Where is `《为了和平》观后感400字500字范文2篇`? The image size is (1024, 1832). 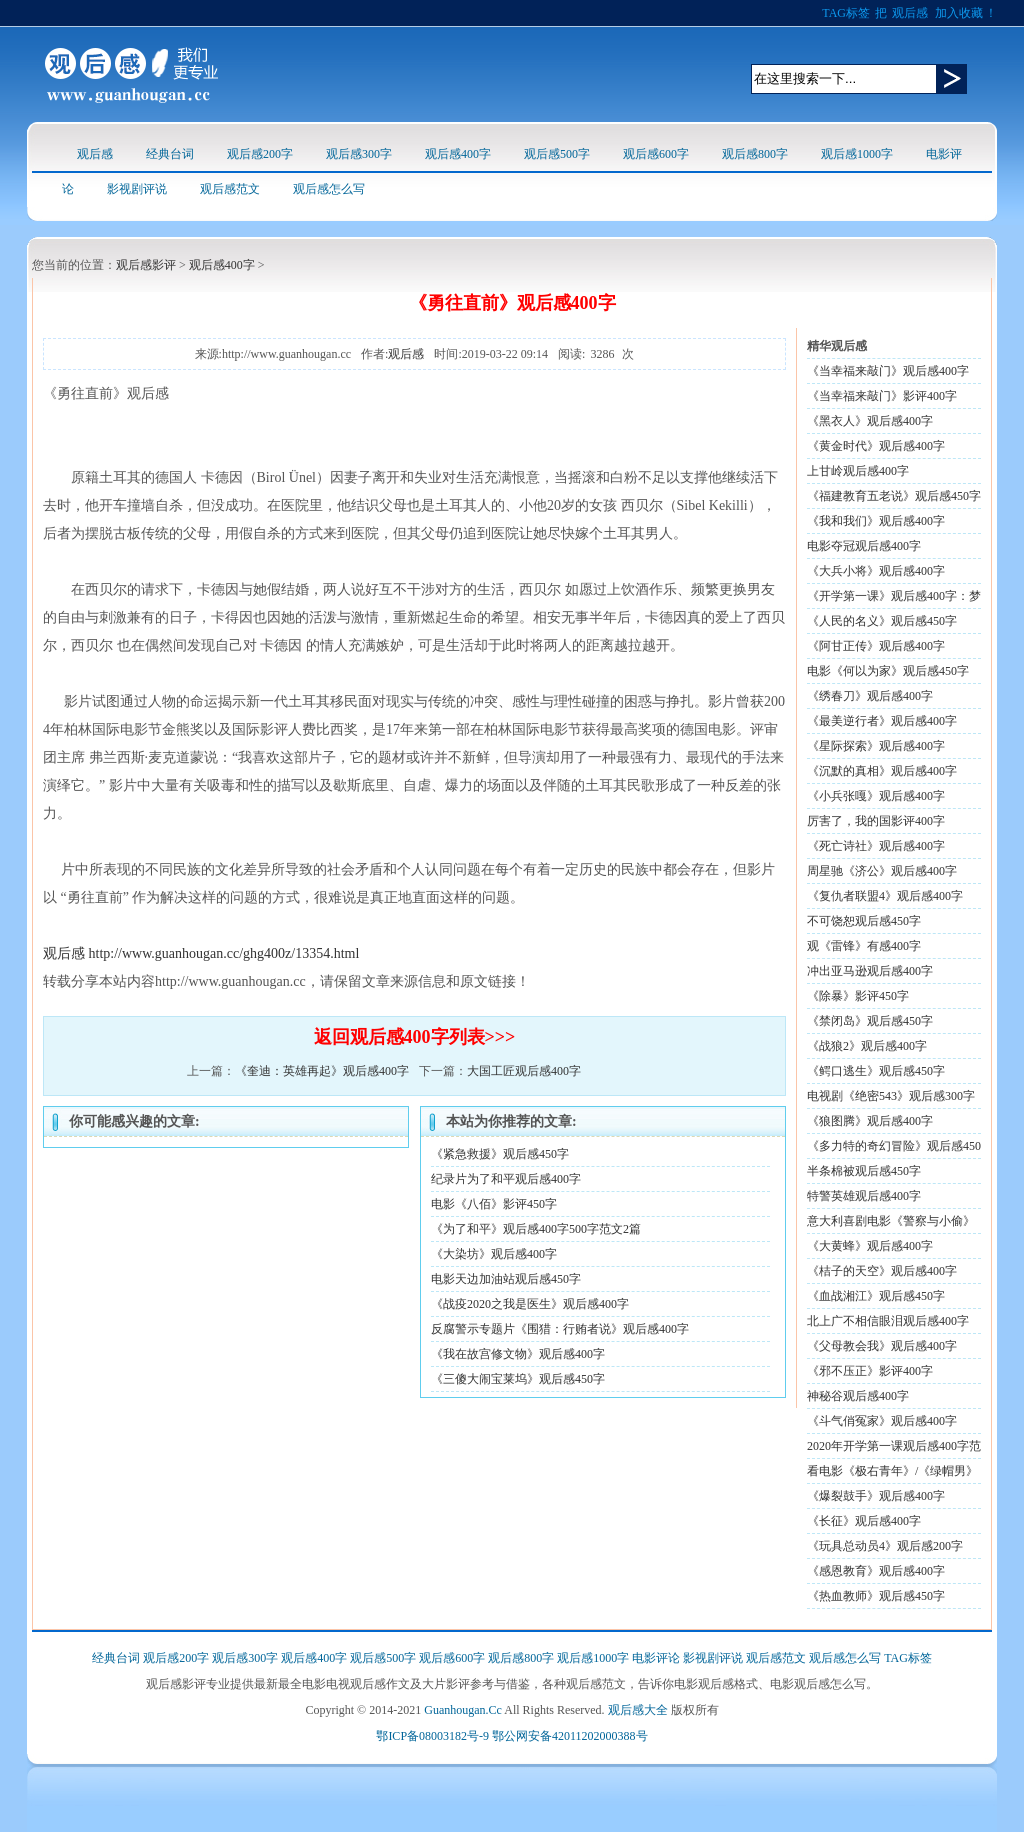
《为了和平》观后感400字500字范文2篇 is located at coordinates (536, 1229).